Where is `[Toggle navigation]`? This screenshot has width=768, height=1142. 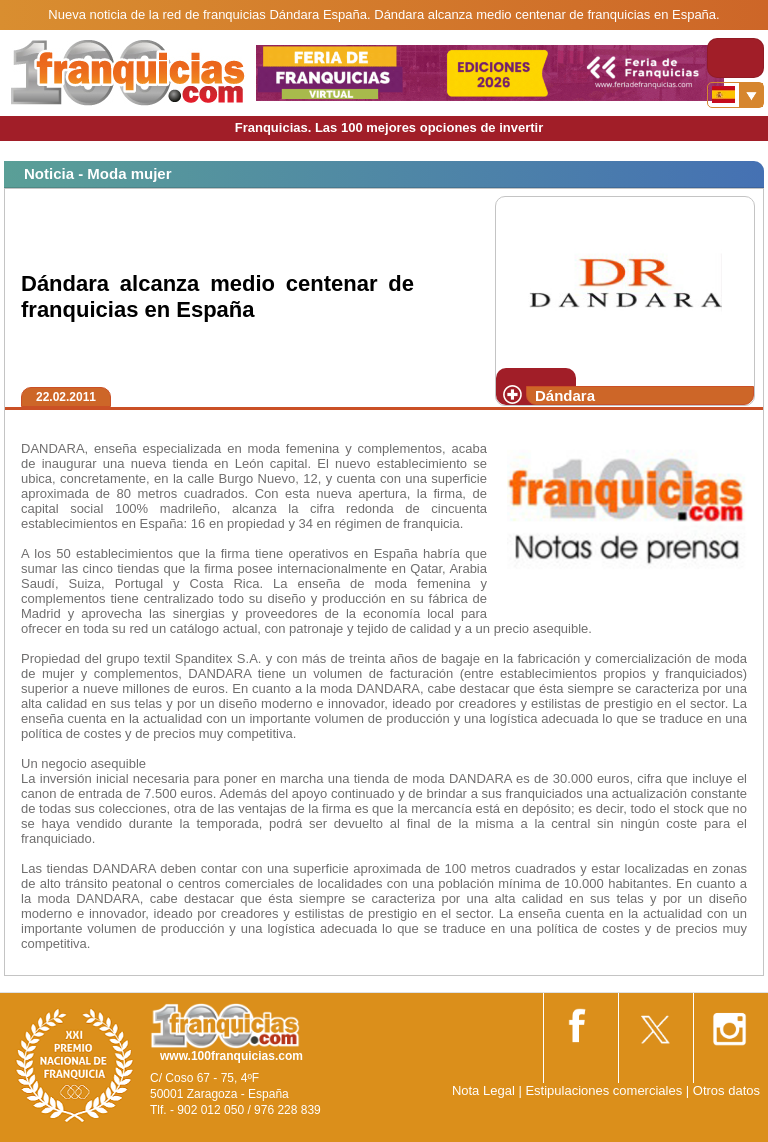 [Toggle navigation] is located at coordinates (735, 58).